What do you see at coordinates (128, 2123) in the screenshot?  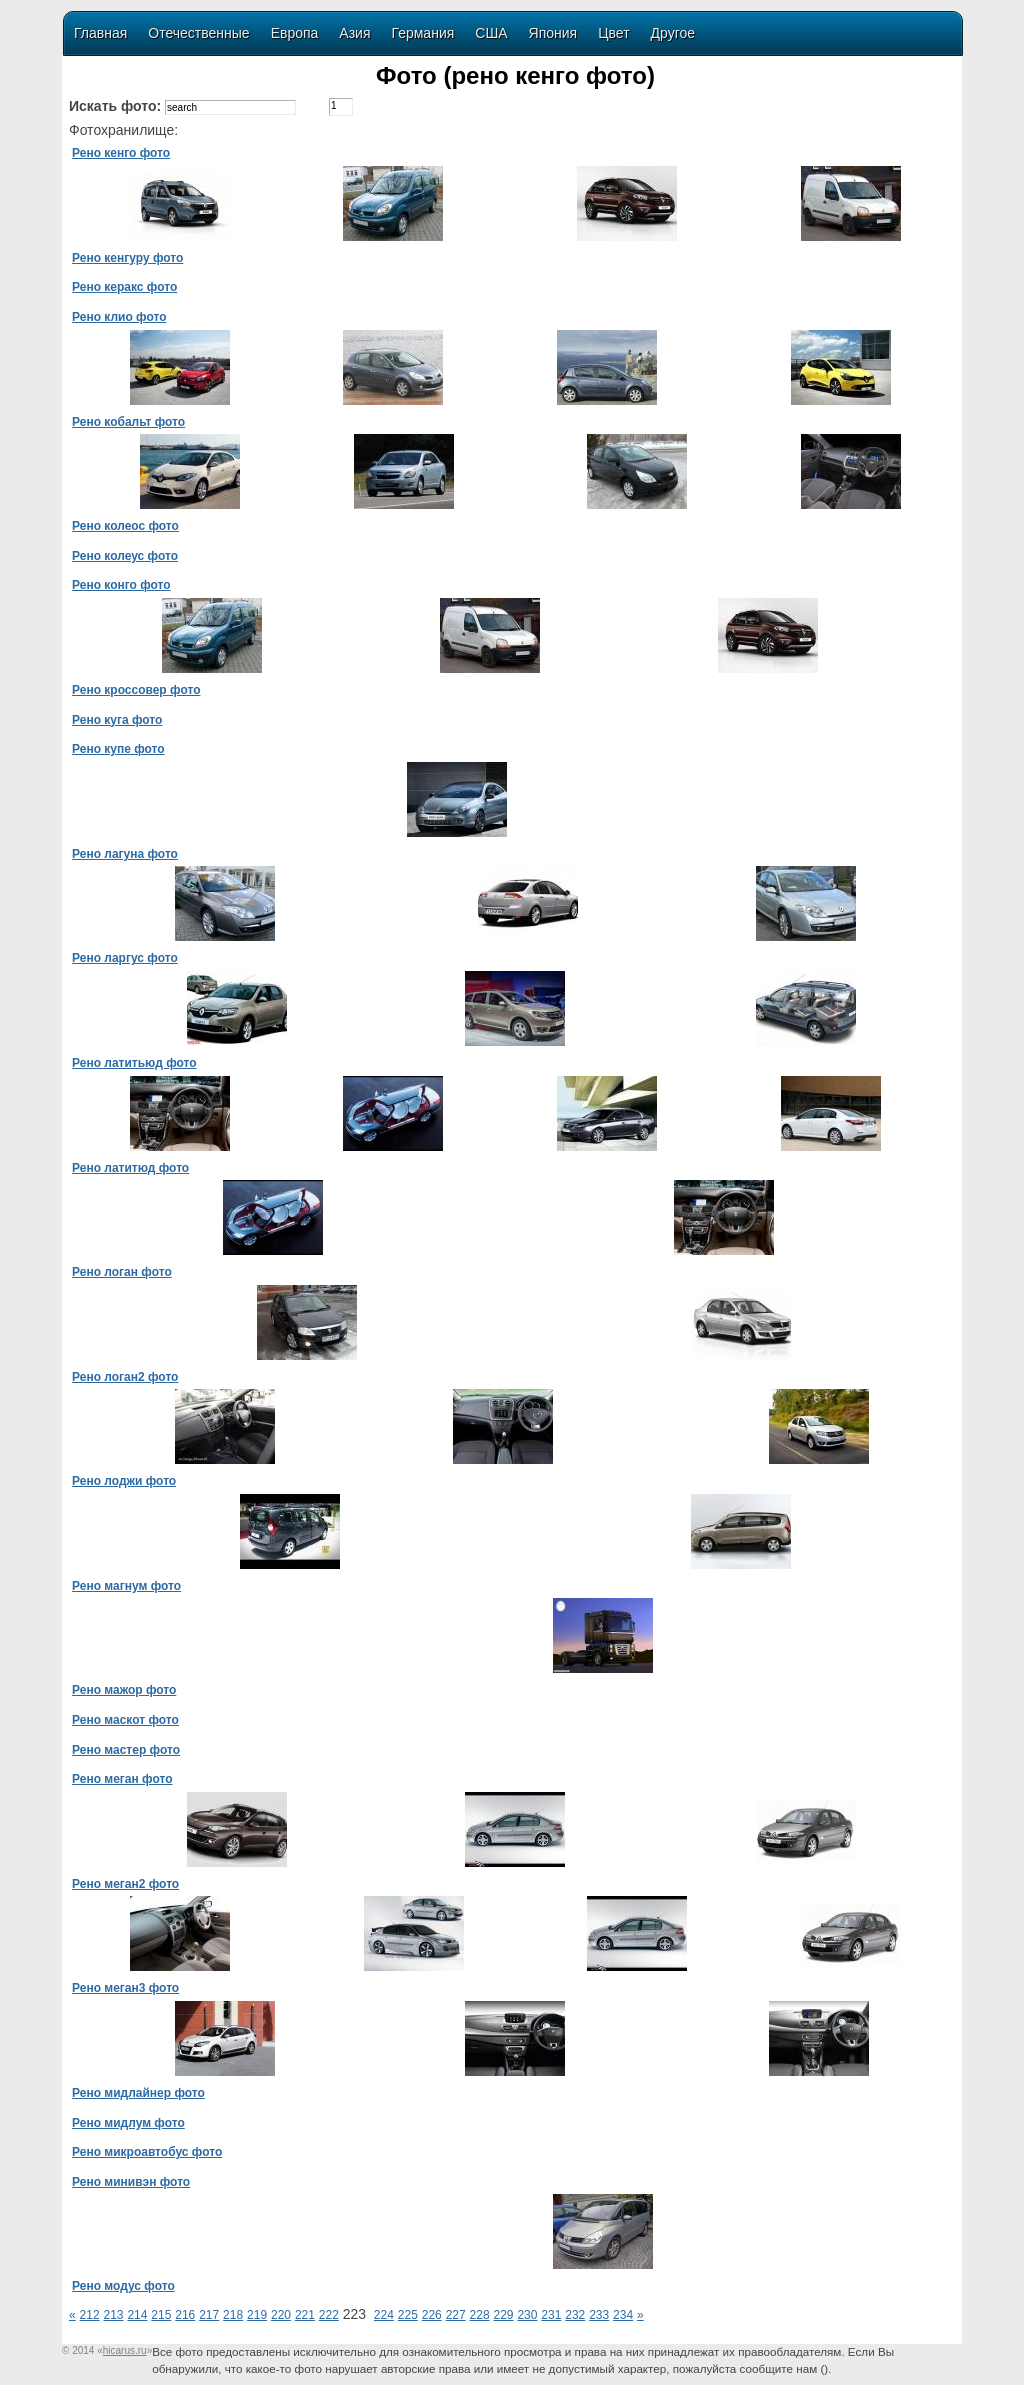 I see `Рено мидлум фото` at bounding box center [128, 2123].